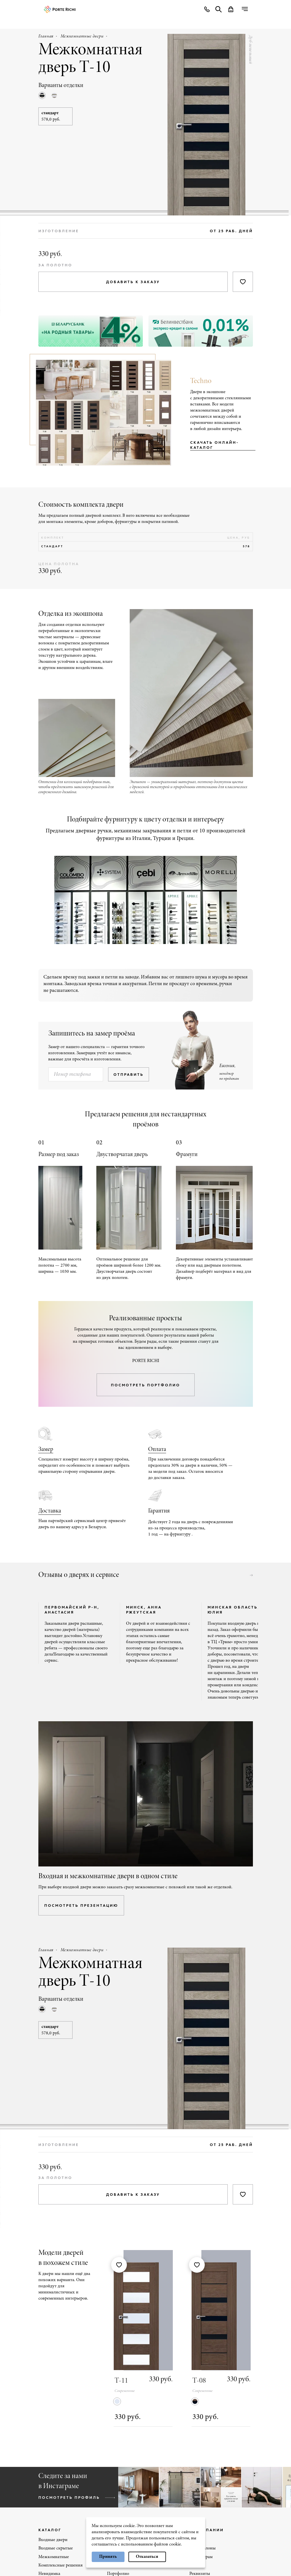 This screenshot has height=2576, width=291. Describe the element at coordinates (49, 1511) in the screenshot. I see `Доставка` at that location.